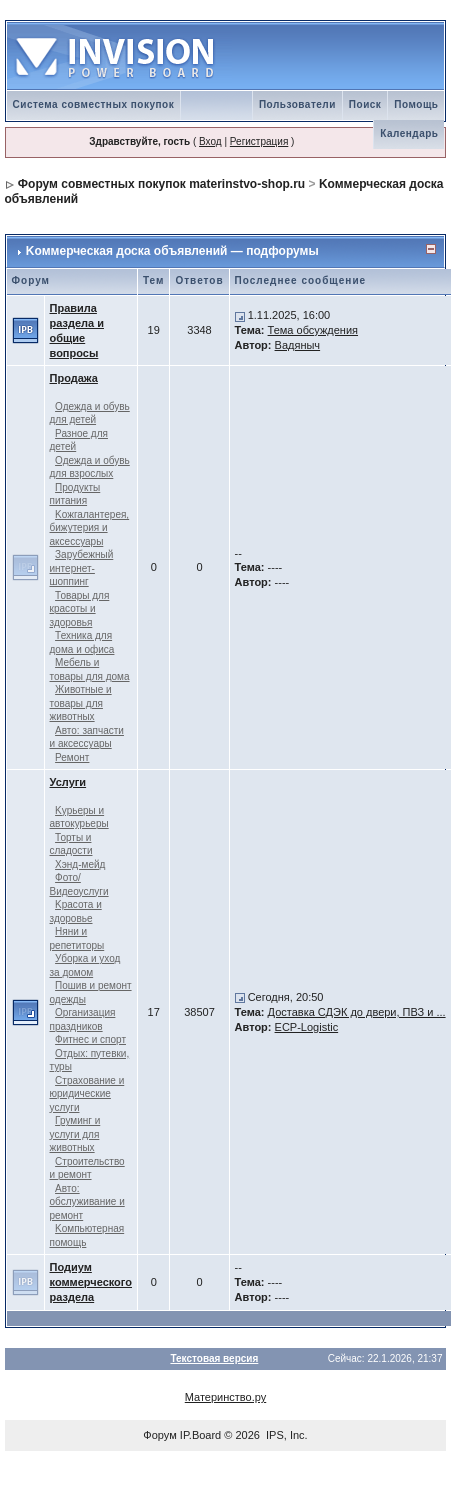 This screenshot has width=451, height=1486. What do you see at coordinates (87, 1094) in the screenshot?
I see `Страхование и юридические услуги` at bounding box center [87, 1094].